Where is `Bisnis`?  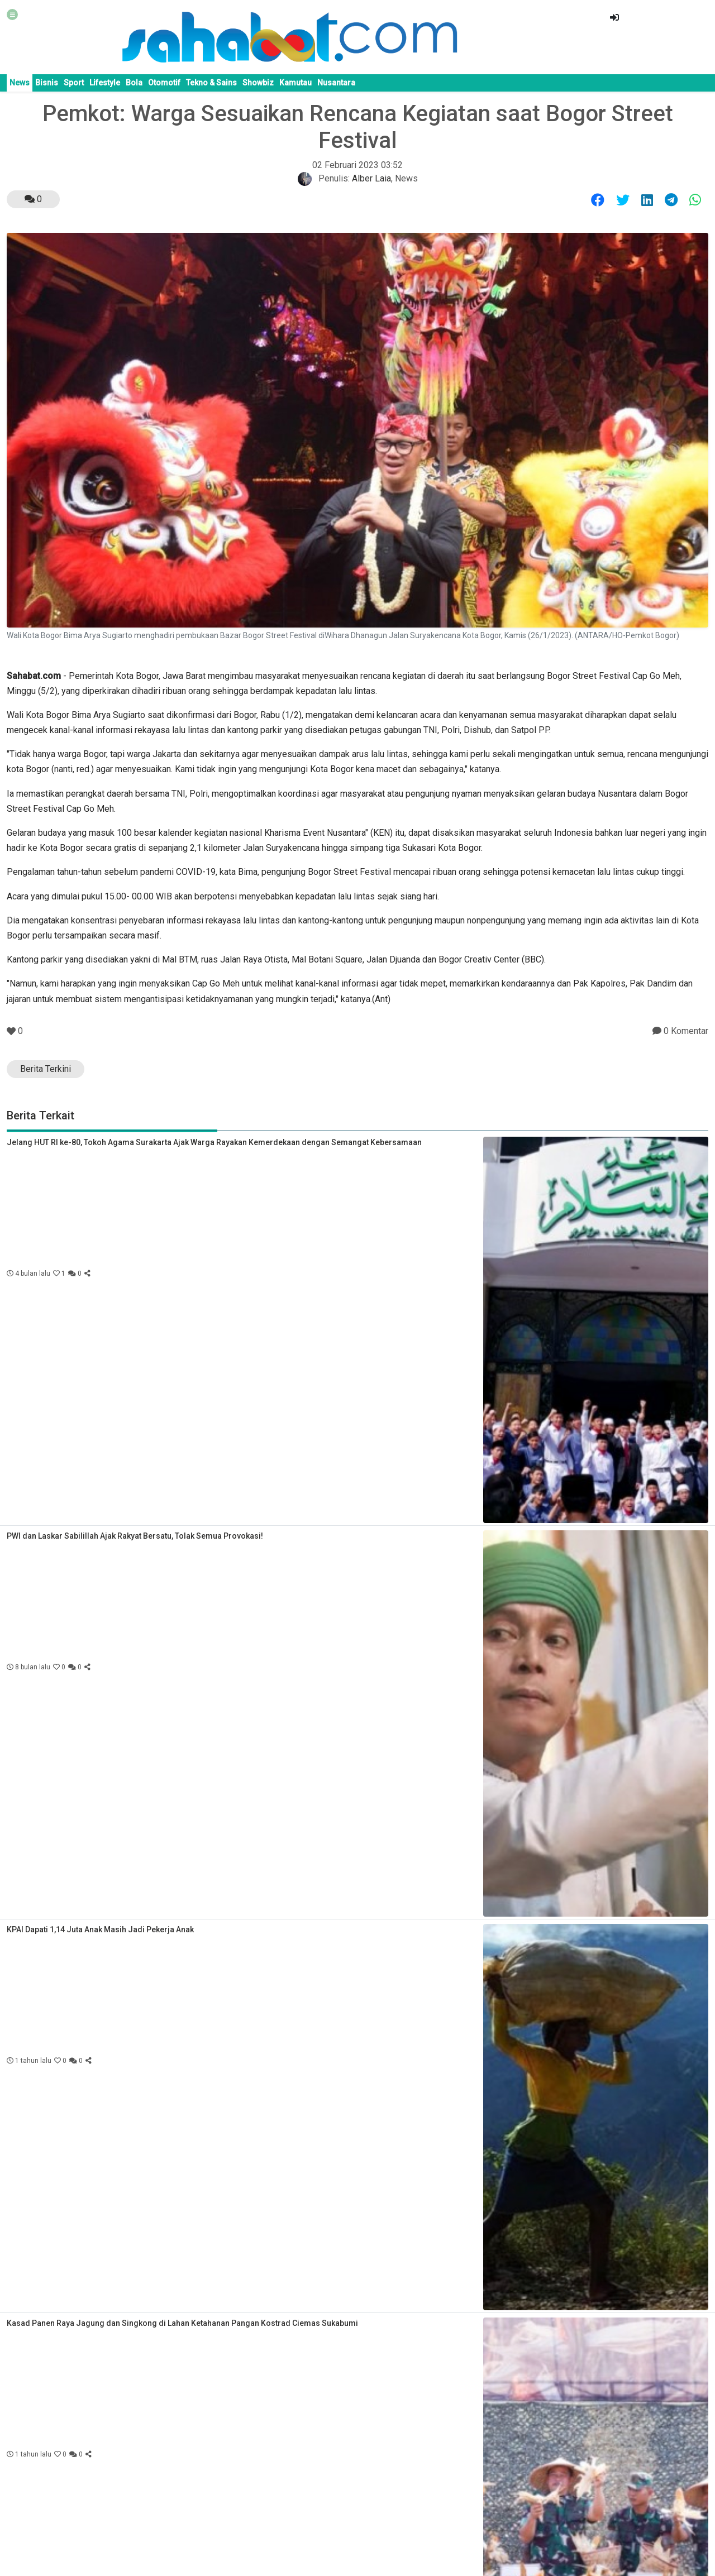
Bisnis is located at coordinates (46, 82).